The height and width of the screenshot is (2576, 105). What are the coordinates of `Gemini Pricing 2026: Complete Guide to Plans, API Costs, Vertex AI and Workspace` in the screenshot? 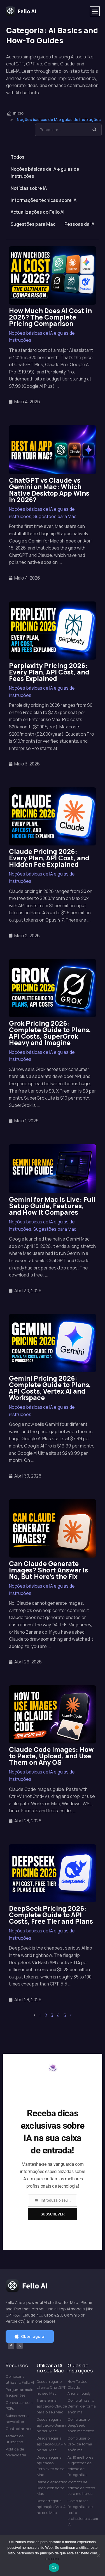 It's located at (50, 1388).